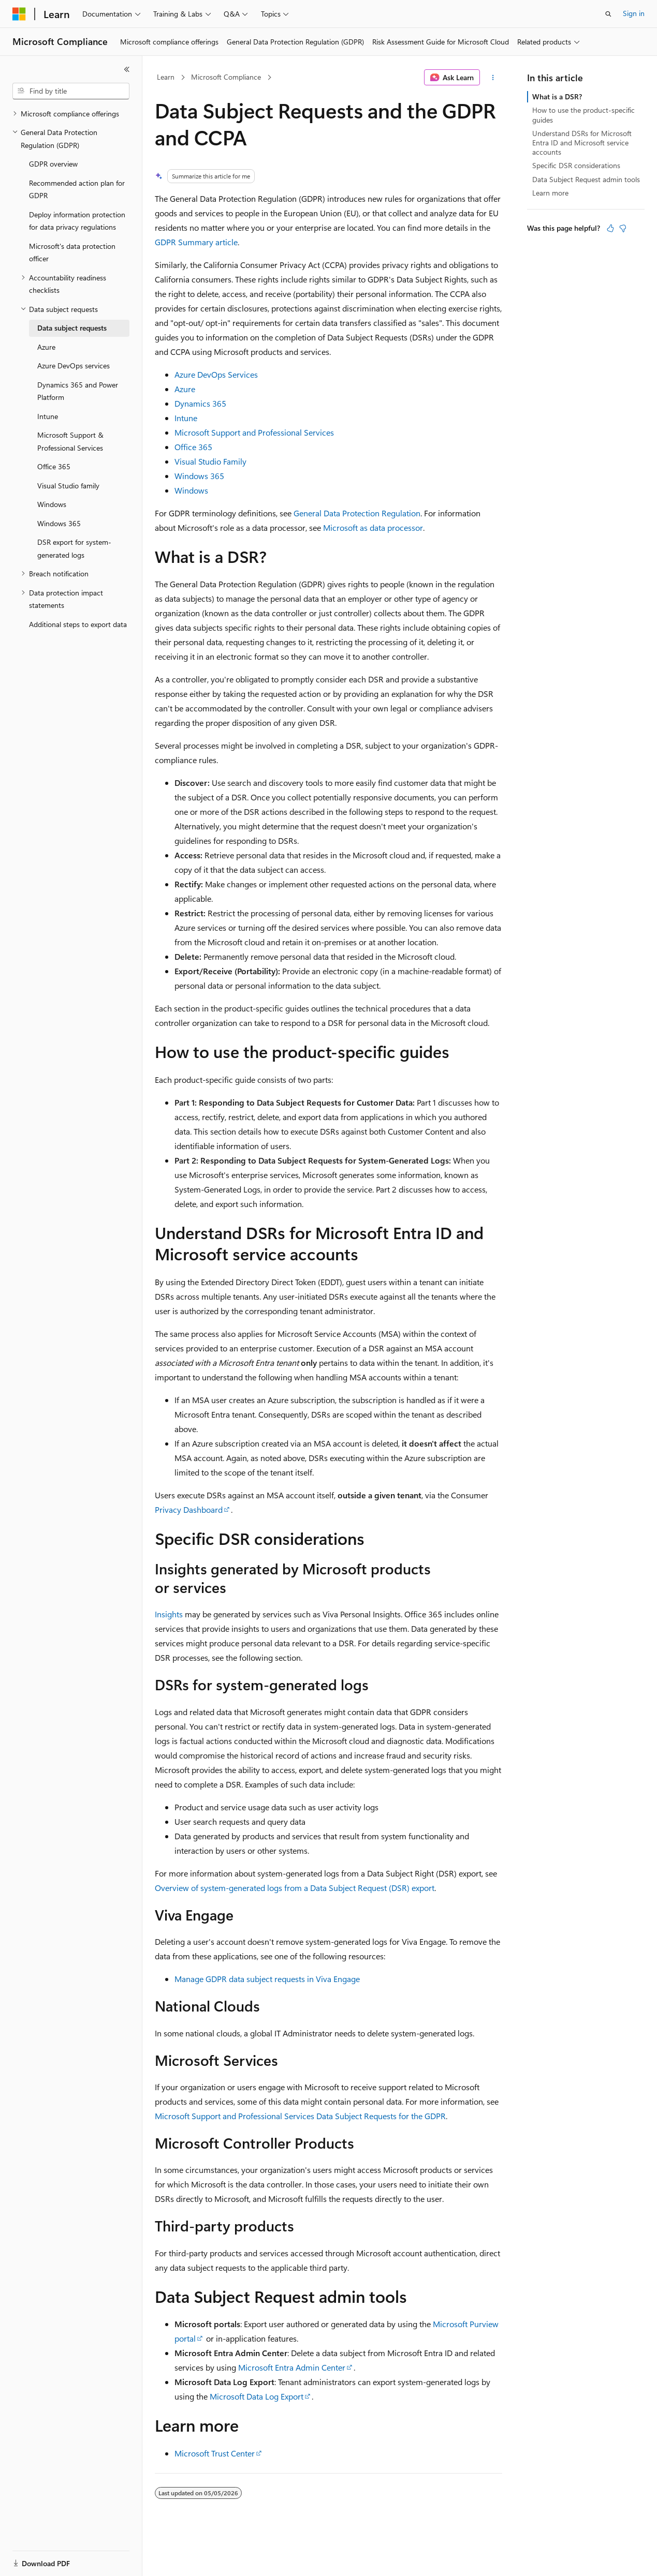  I want to click on Office 365 [treeitem], so click(53, 466).